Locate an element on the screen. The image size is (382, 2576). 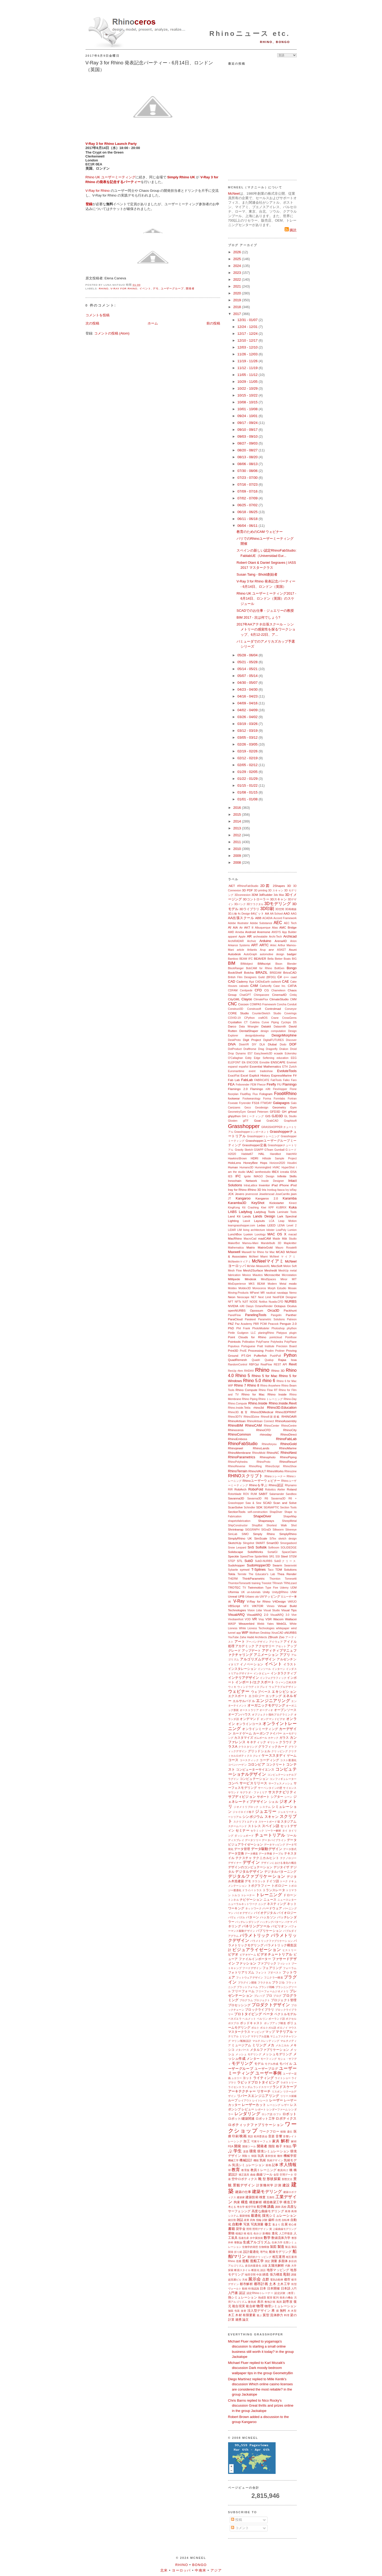
DeskProto is located at coordinates (234, 1040).